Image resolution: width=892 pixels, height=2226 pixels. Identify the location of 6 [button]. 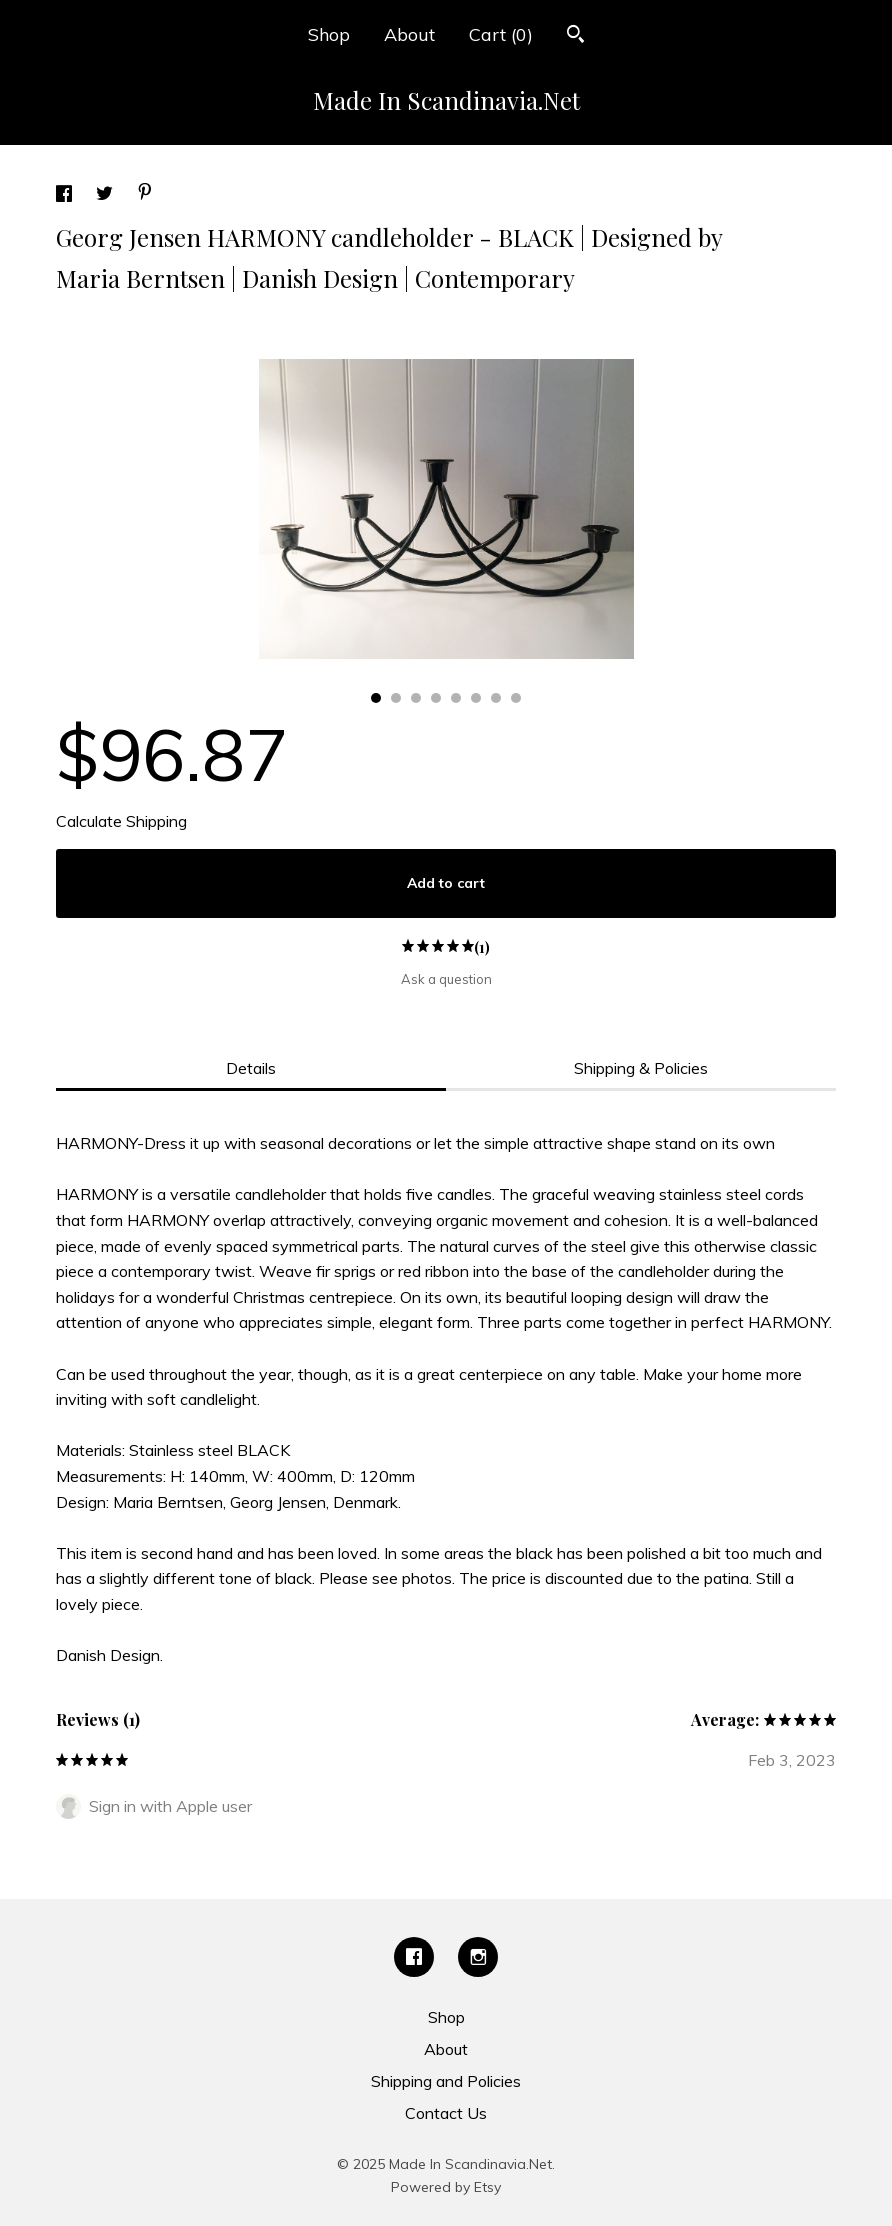
(476, 698).